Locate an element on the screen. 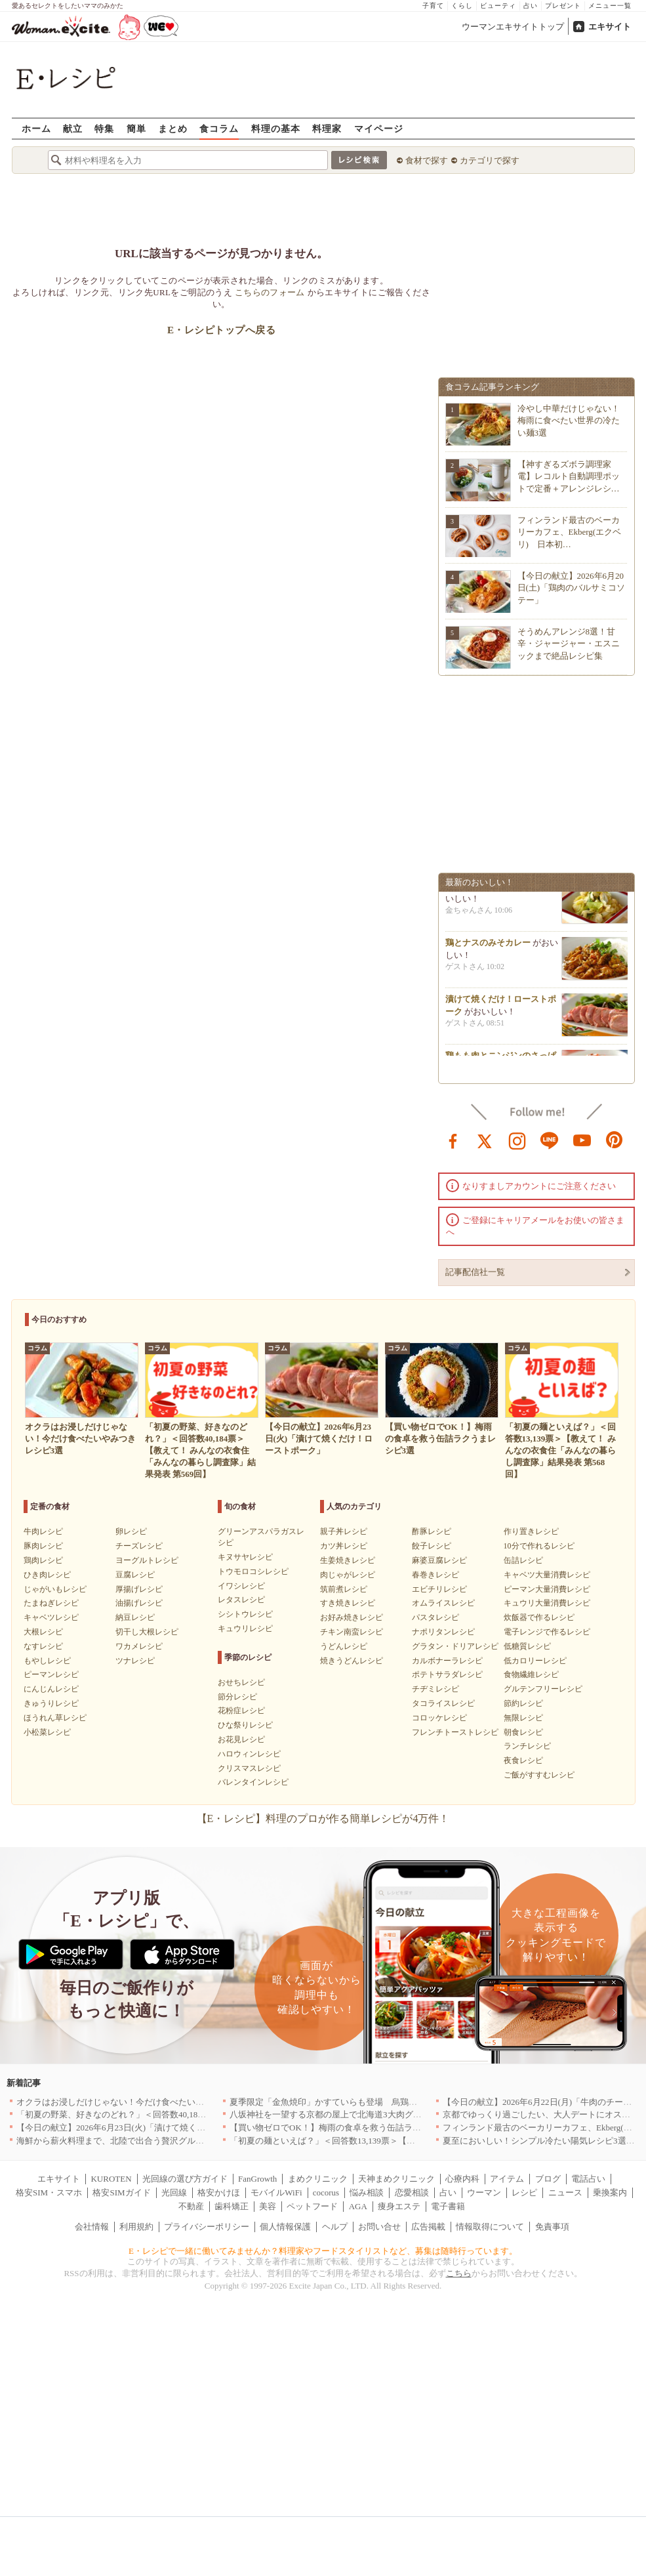 The width and height of the screenshot is (646, 2576). ワカメレシピ is located at coordinates (139, 1646).